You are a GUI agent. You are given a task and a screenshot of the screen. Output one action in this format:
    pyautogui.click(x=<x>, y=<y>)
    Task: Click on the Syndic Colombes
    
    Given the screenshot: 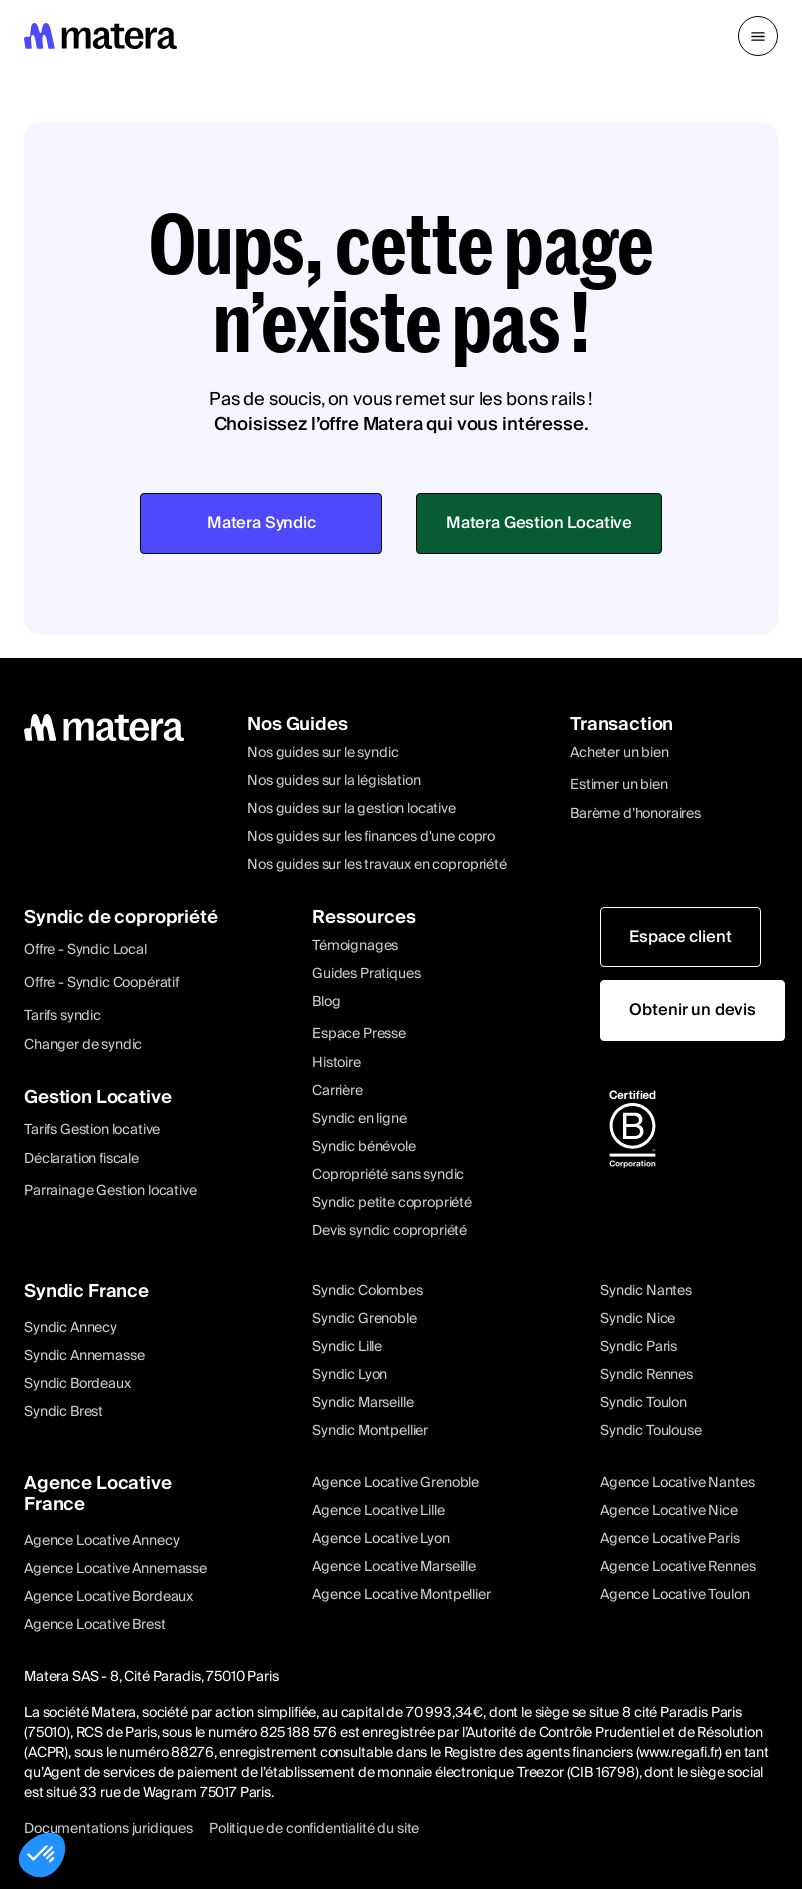 What is the action you would take?
    pyautogui.click(x=367, y=1291)
    